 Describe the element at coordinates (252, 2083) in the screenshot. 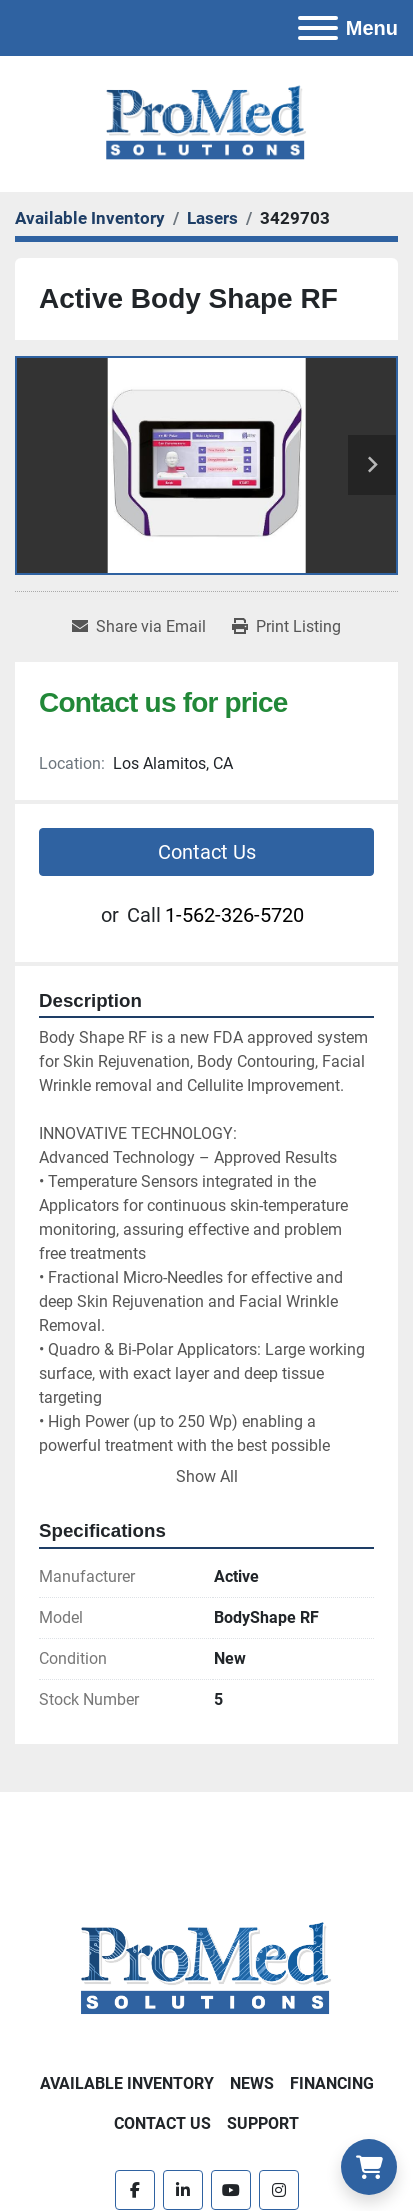

I see `News` at that location.